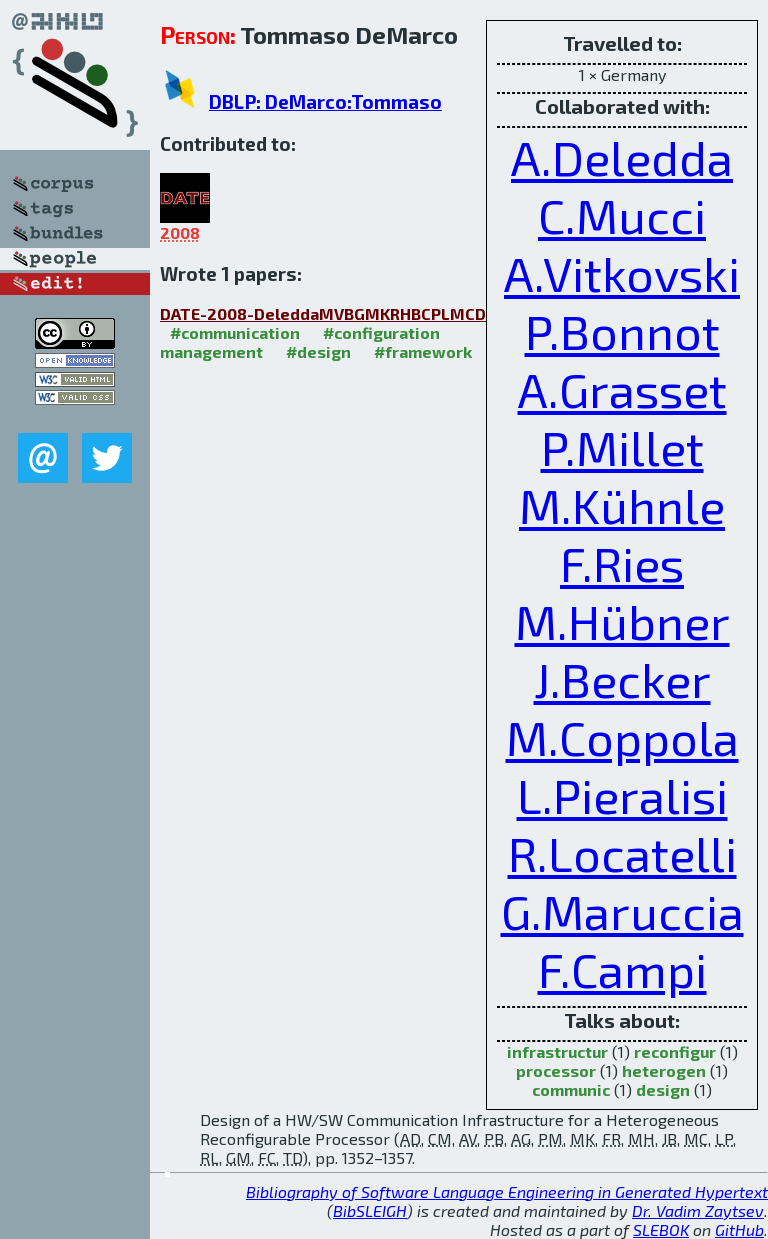 This screenshot has width=768, height=1239. What do you see at coordinates (622, 157) in the screenshot?
I see `A.Deledda` at bounding box center [622, 157].